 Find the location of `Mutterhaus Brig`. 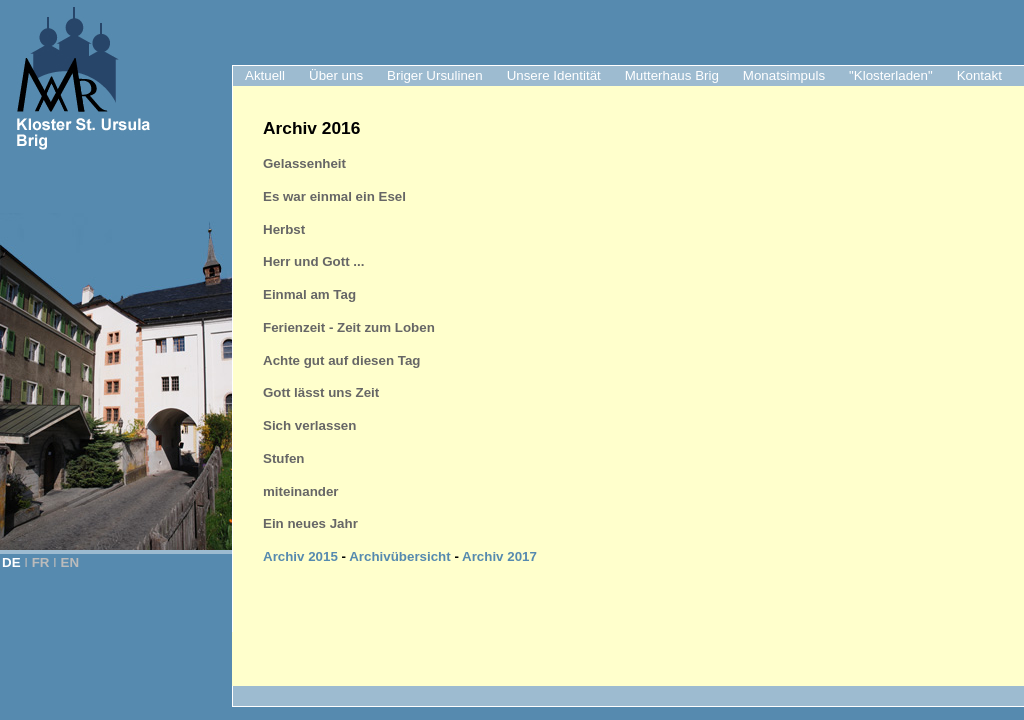

Mutterhaus Brig is located at coordinates (672, 75).